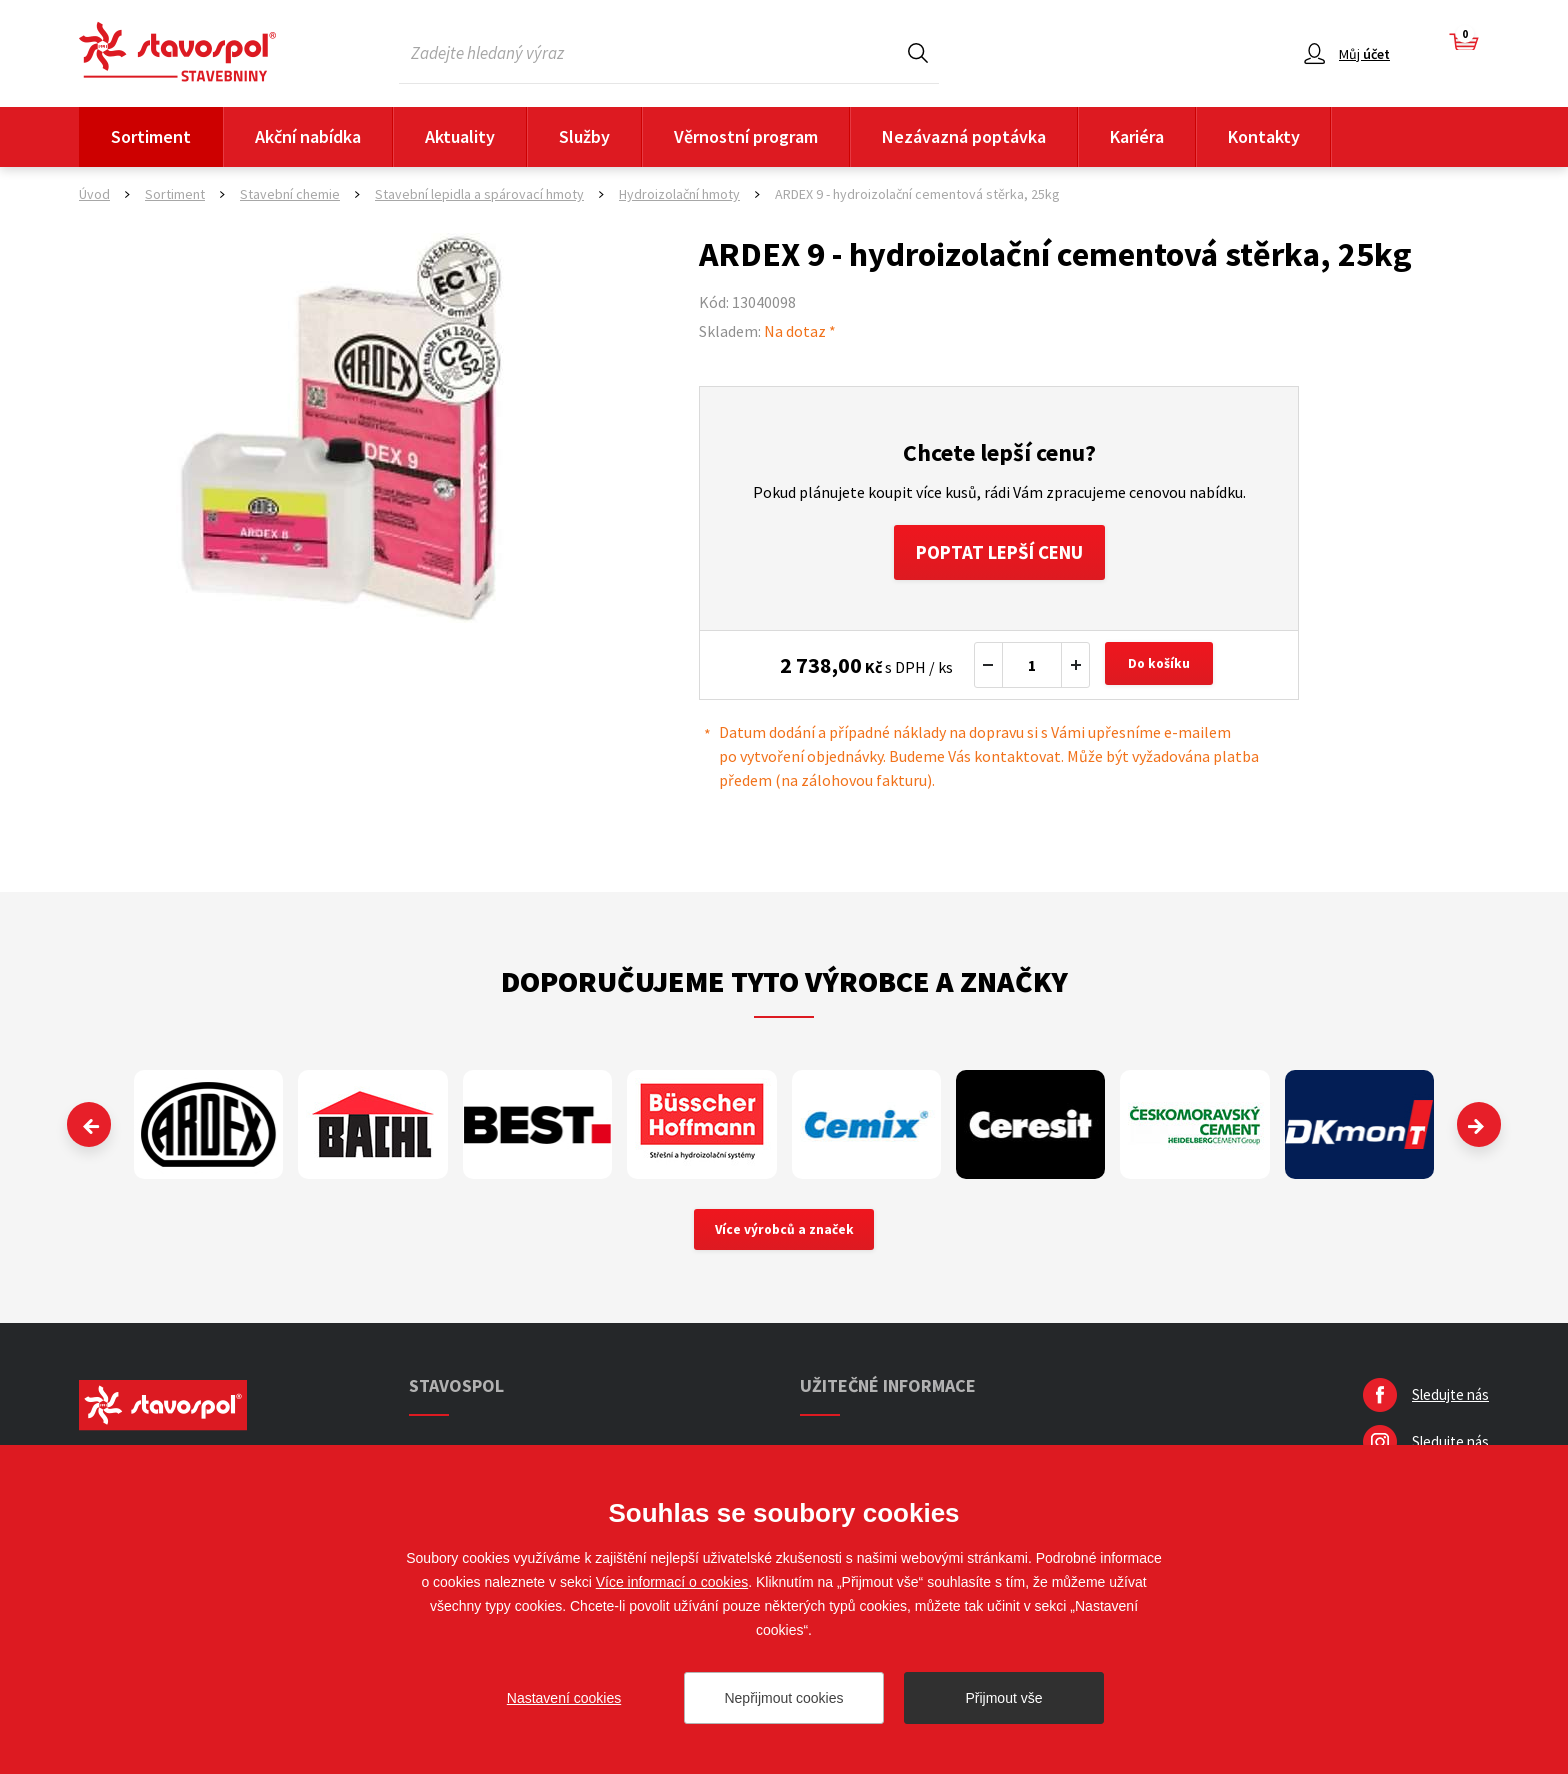 The width and height of the screenshot is (1568, 1774). What do you see at coordinates (1450, 1402) in the screenshot?
I see `Sledujte nás` at bounding box center [1450, 1402].